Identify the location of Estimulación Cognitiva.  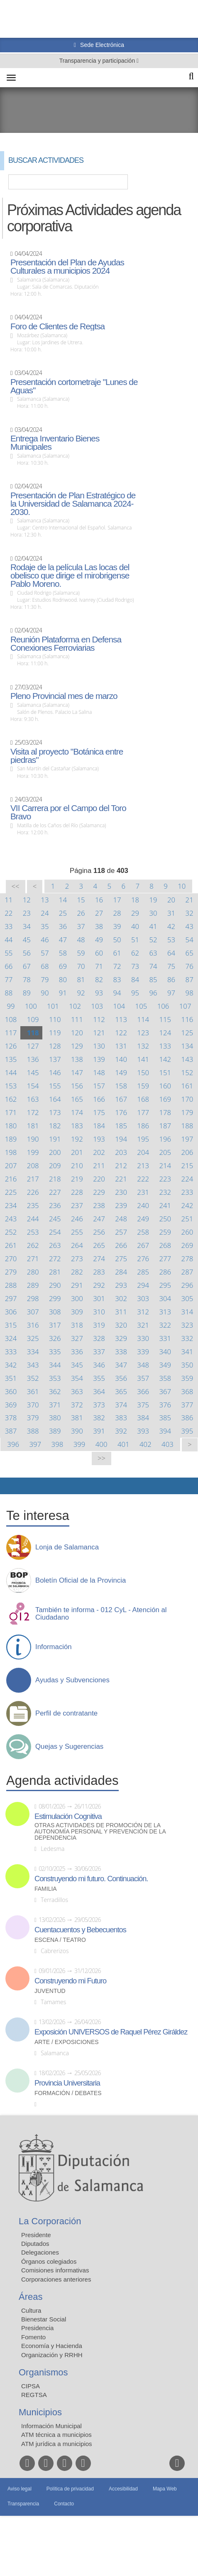
(68, 1816).